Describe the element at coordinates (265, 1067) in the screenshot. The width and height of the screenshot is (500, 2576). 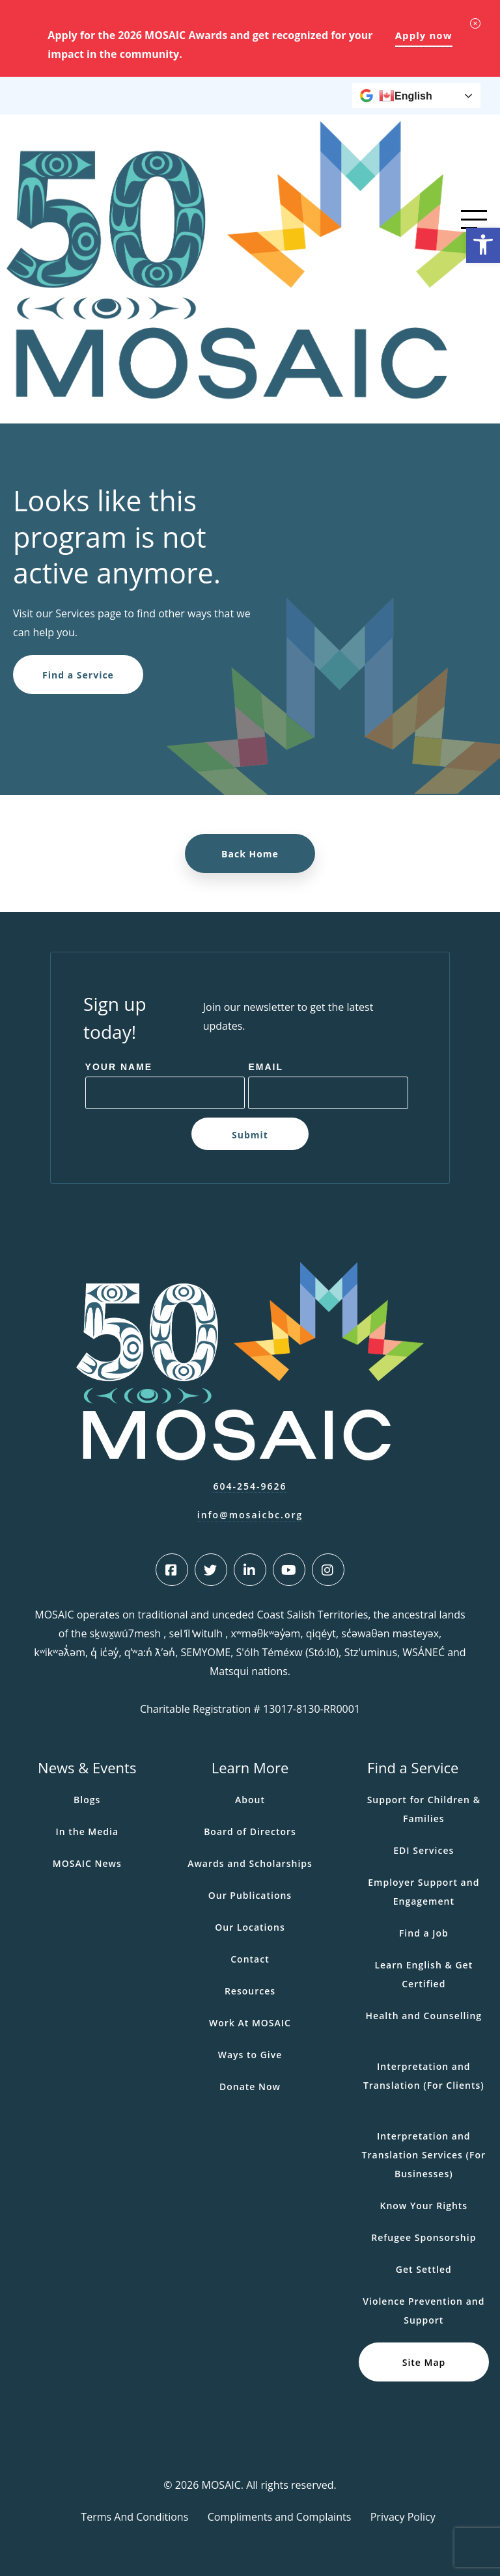
I see `Email` at that location.